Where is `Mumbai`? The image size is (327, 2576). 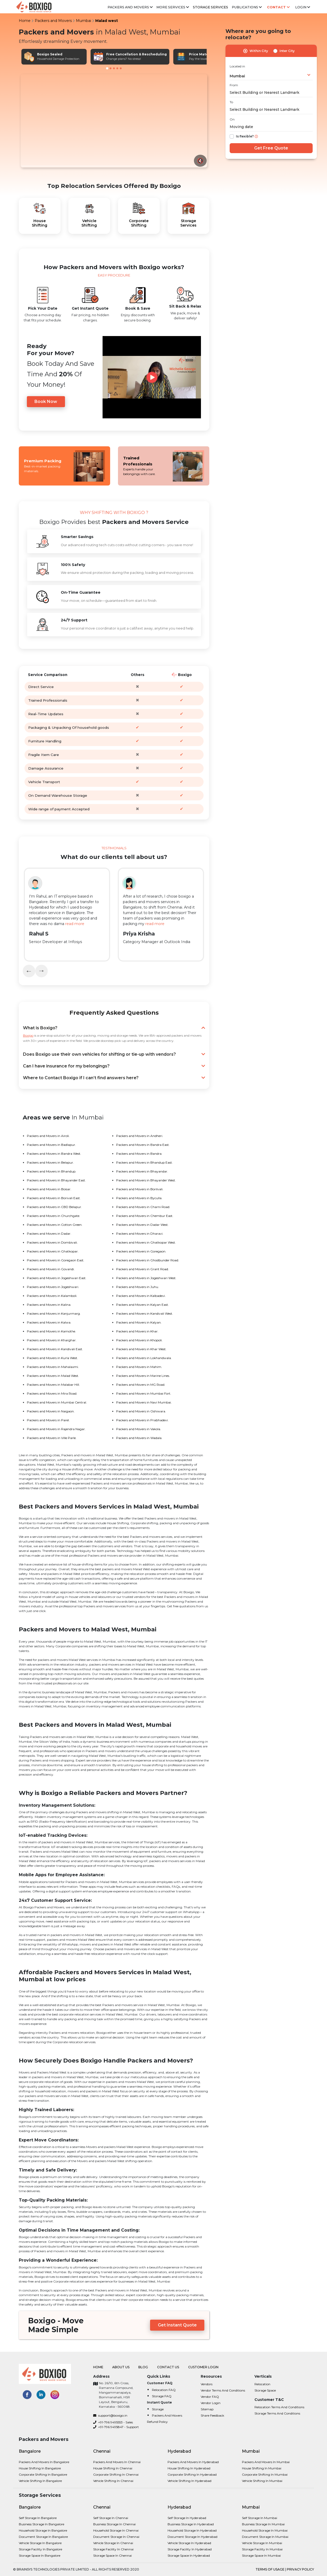
Mumbai is located at coordinates (83, 20).